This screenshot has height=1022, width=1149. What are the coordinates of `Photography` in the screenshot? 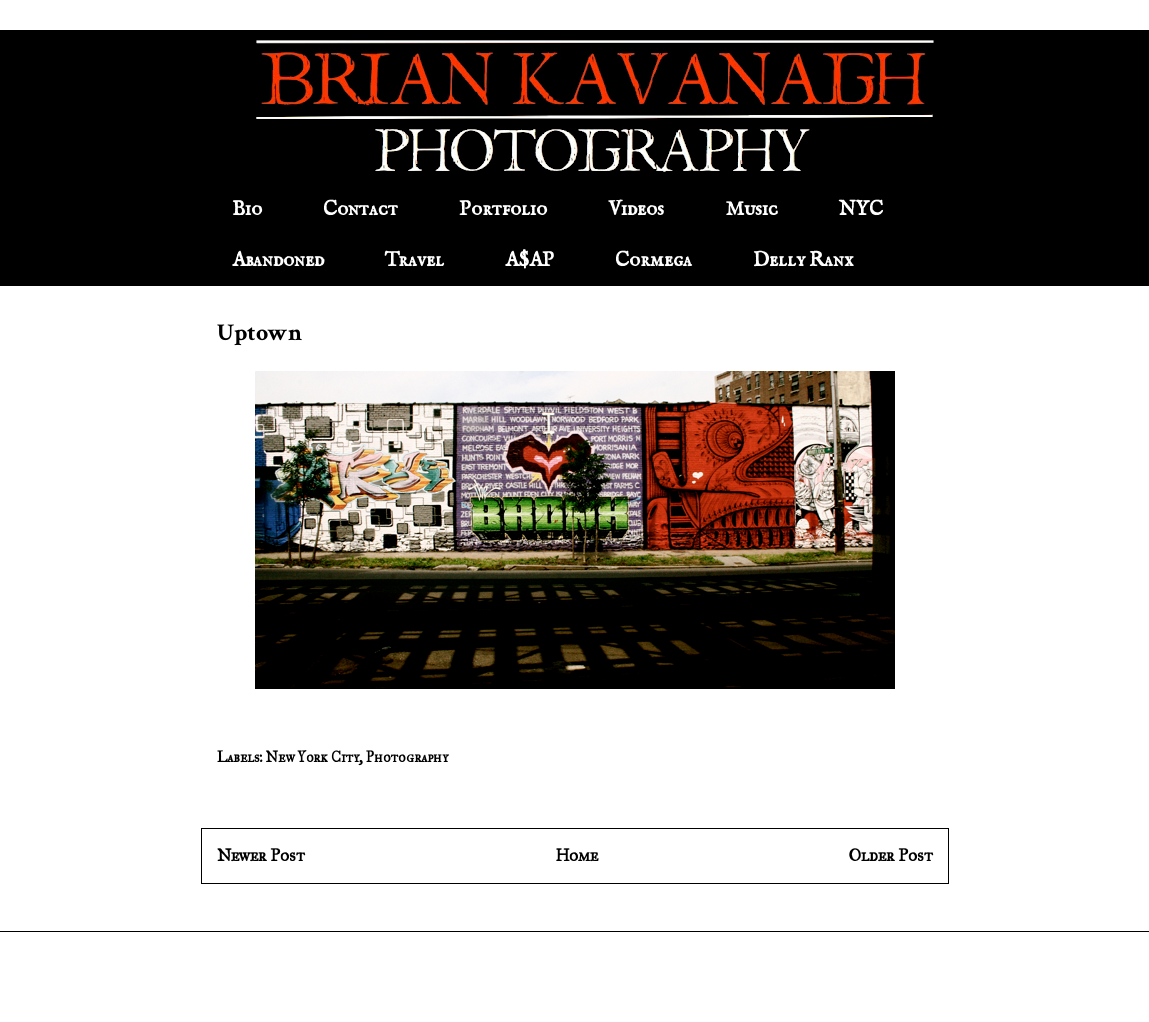 It's located at (407, 757).